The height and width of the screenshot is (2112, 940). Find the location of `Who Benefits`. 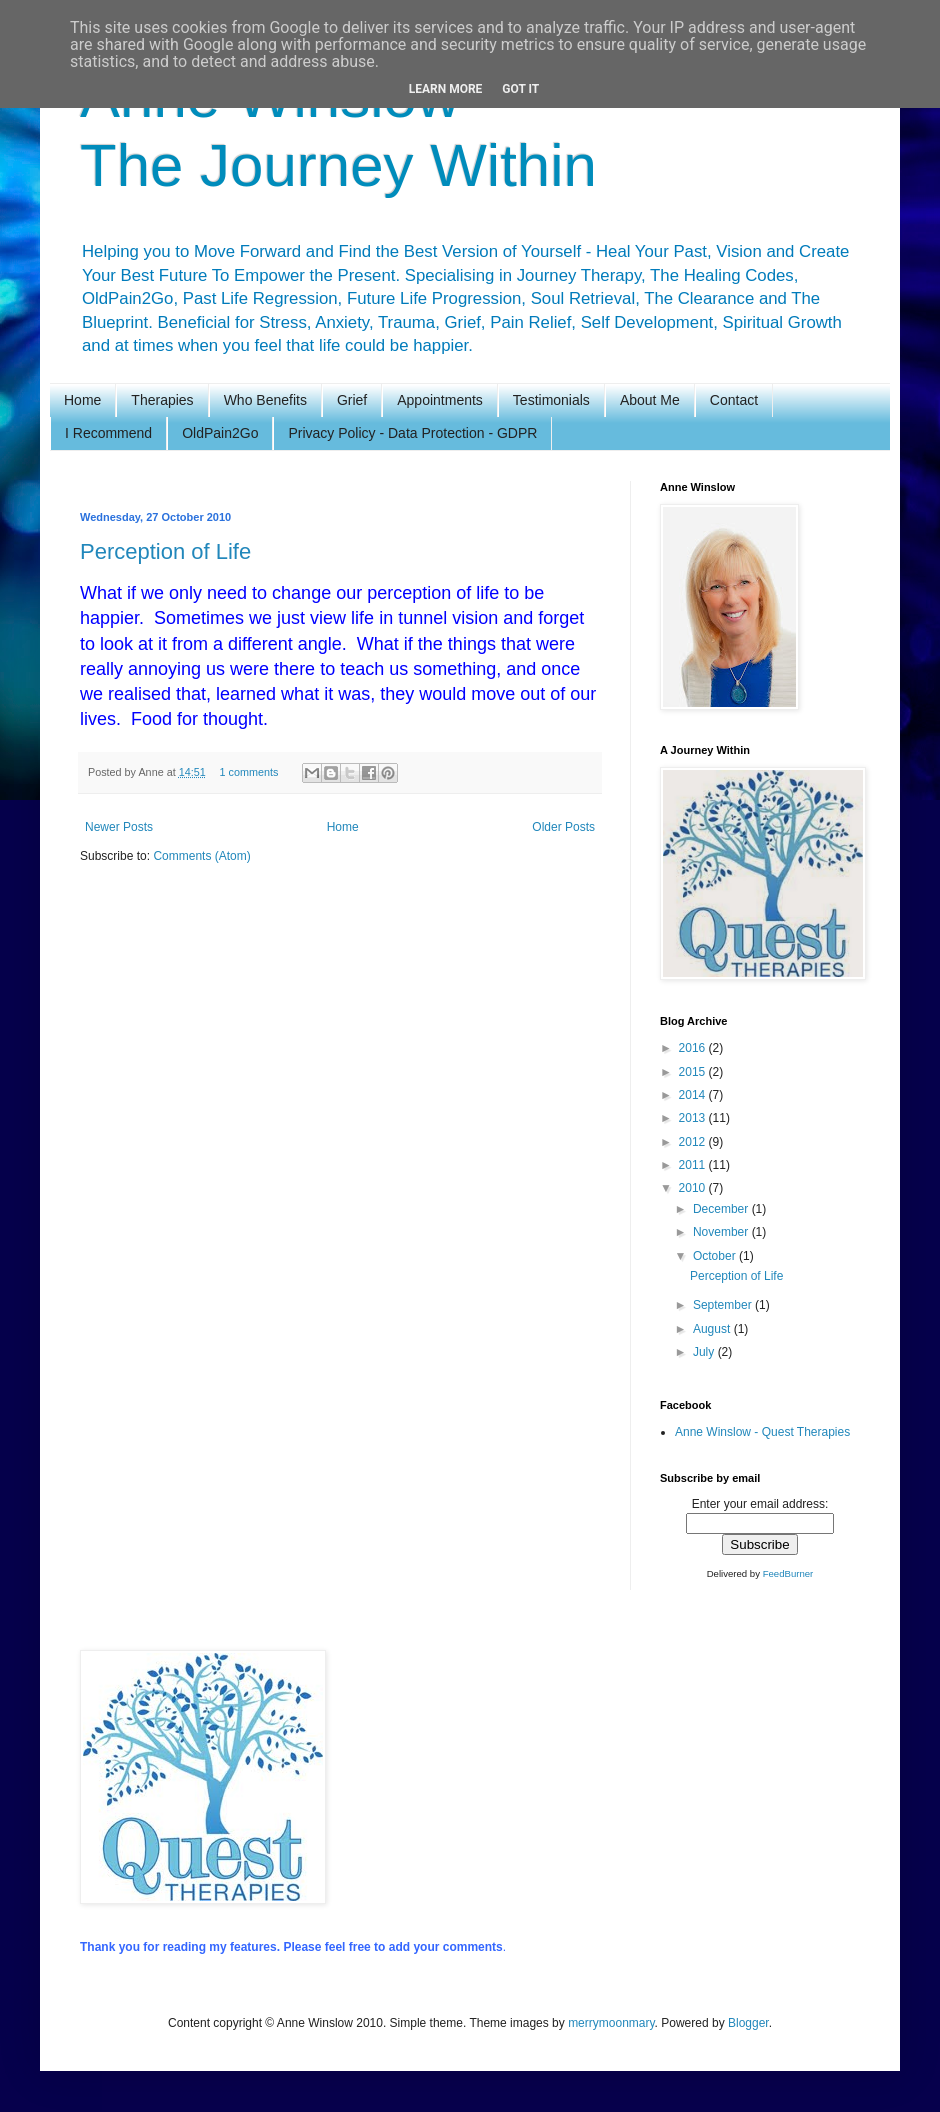

Who Benefits is located at coordinates (265, 400).